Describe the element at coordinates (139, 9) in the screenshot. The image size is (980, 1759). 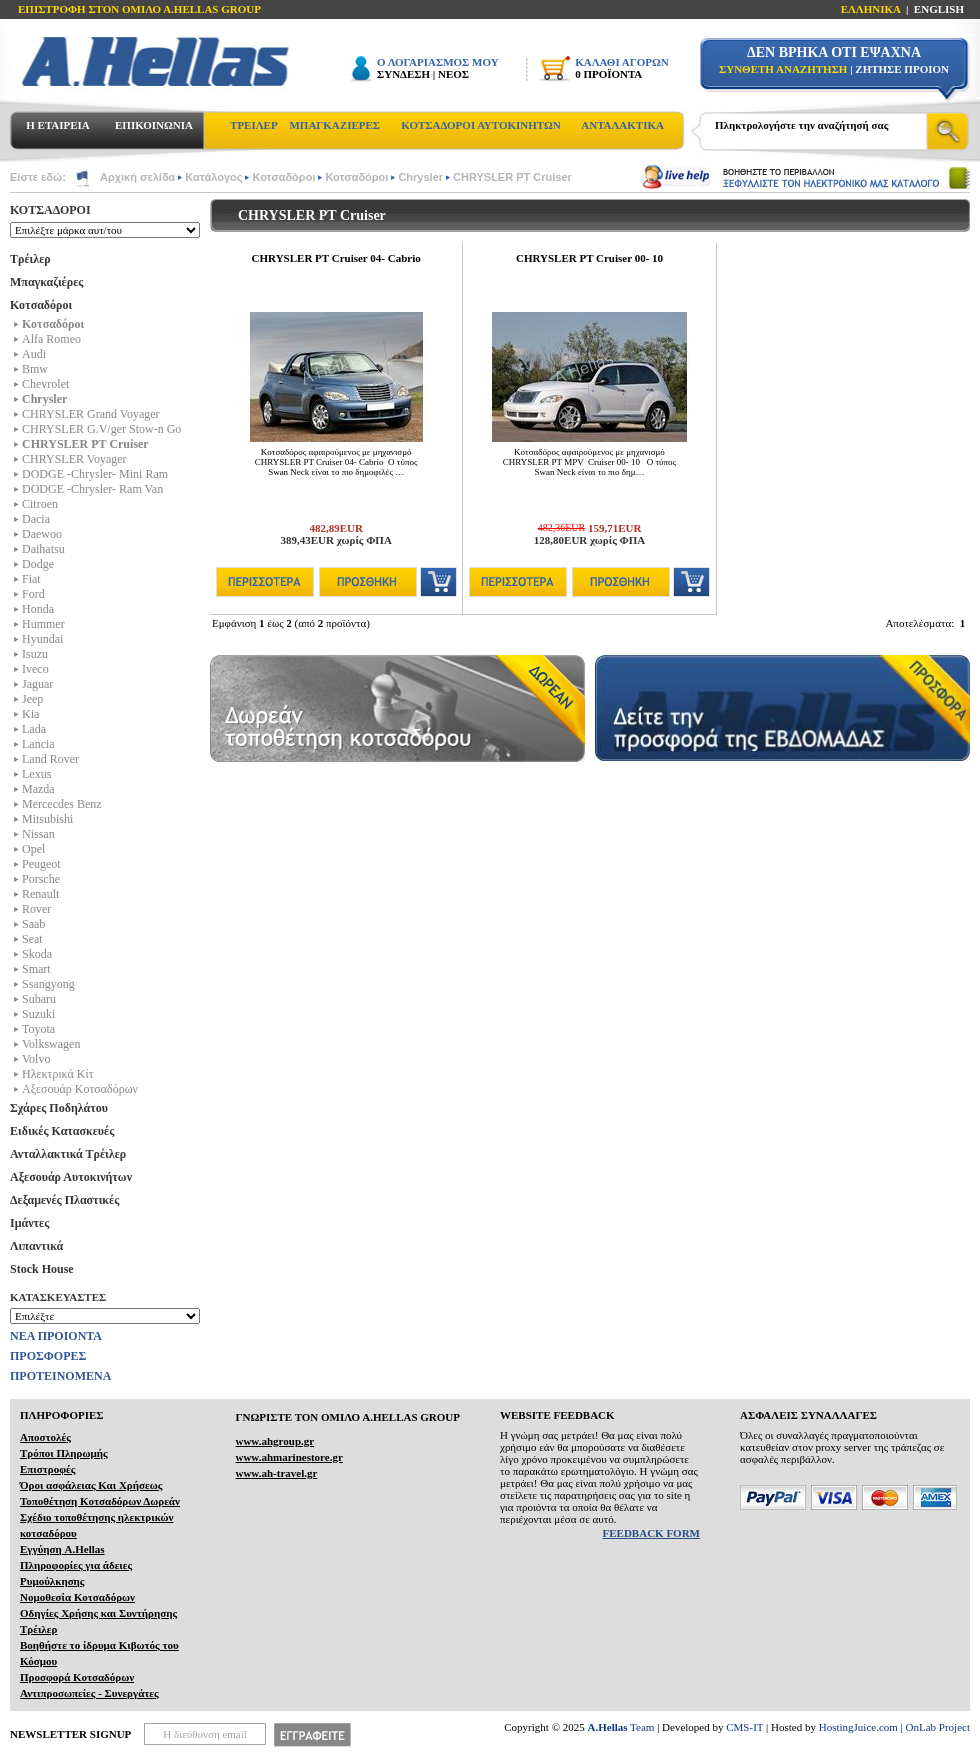
I see `ΕΠΙΣΤΡΟΦΗ ΣΤΟΝ ΟΜΙΛΟ Α.HELLAS GROUP` at that location.